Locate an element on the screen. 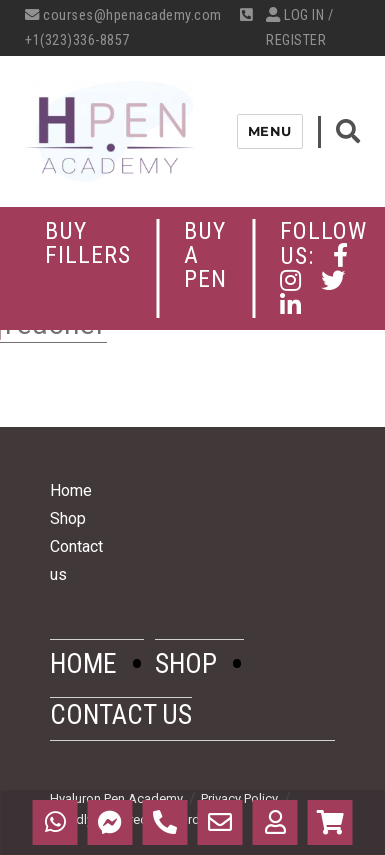 This screenshot has height=855, width=385. Call Us is located at coordinates (165, 822).